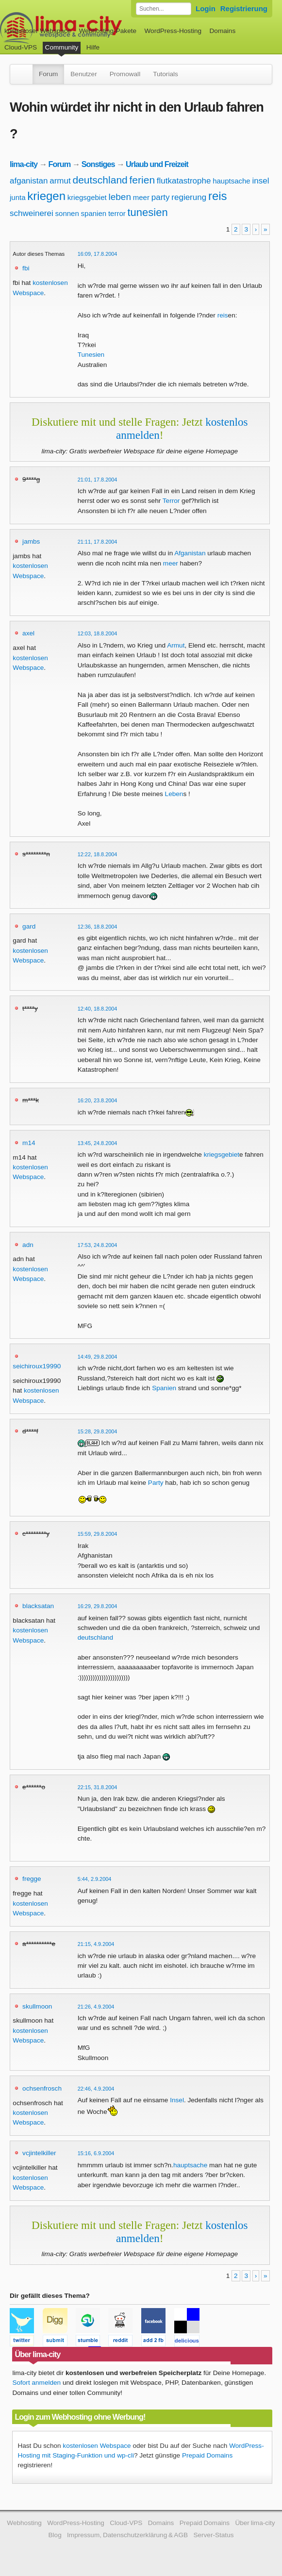 The width and height of the screenshot is (282, 2576). Describe the element at coordinates (37, 2006) in the screenshot. I see `skullmoon` at that location.